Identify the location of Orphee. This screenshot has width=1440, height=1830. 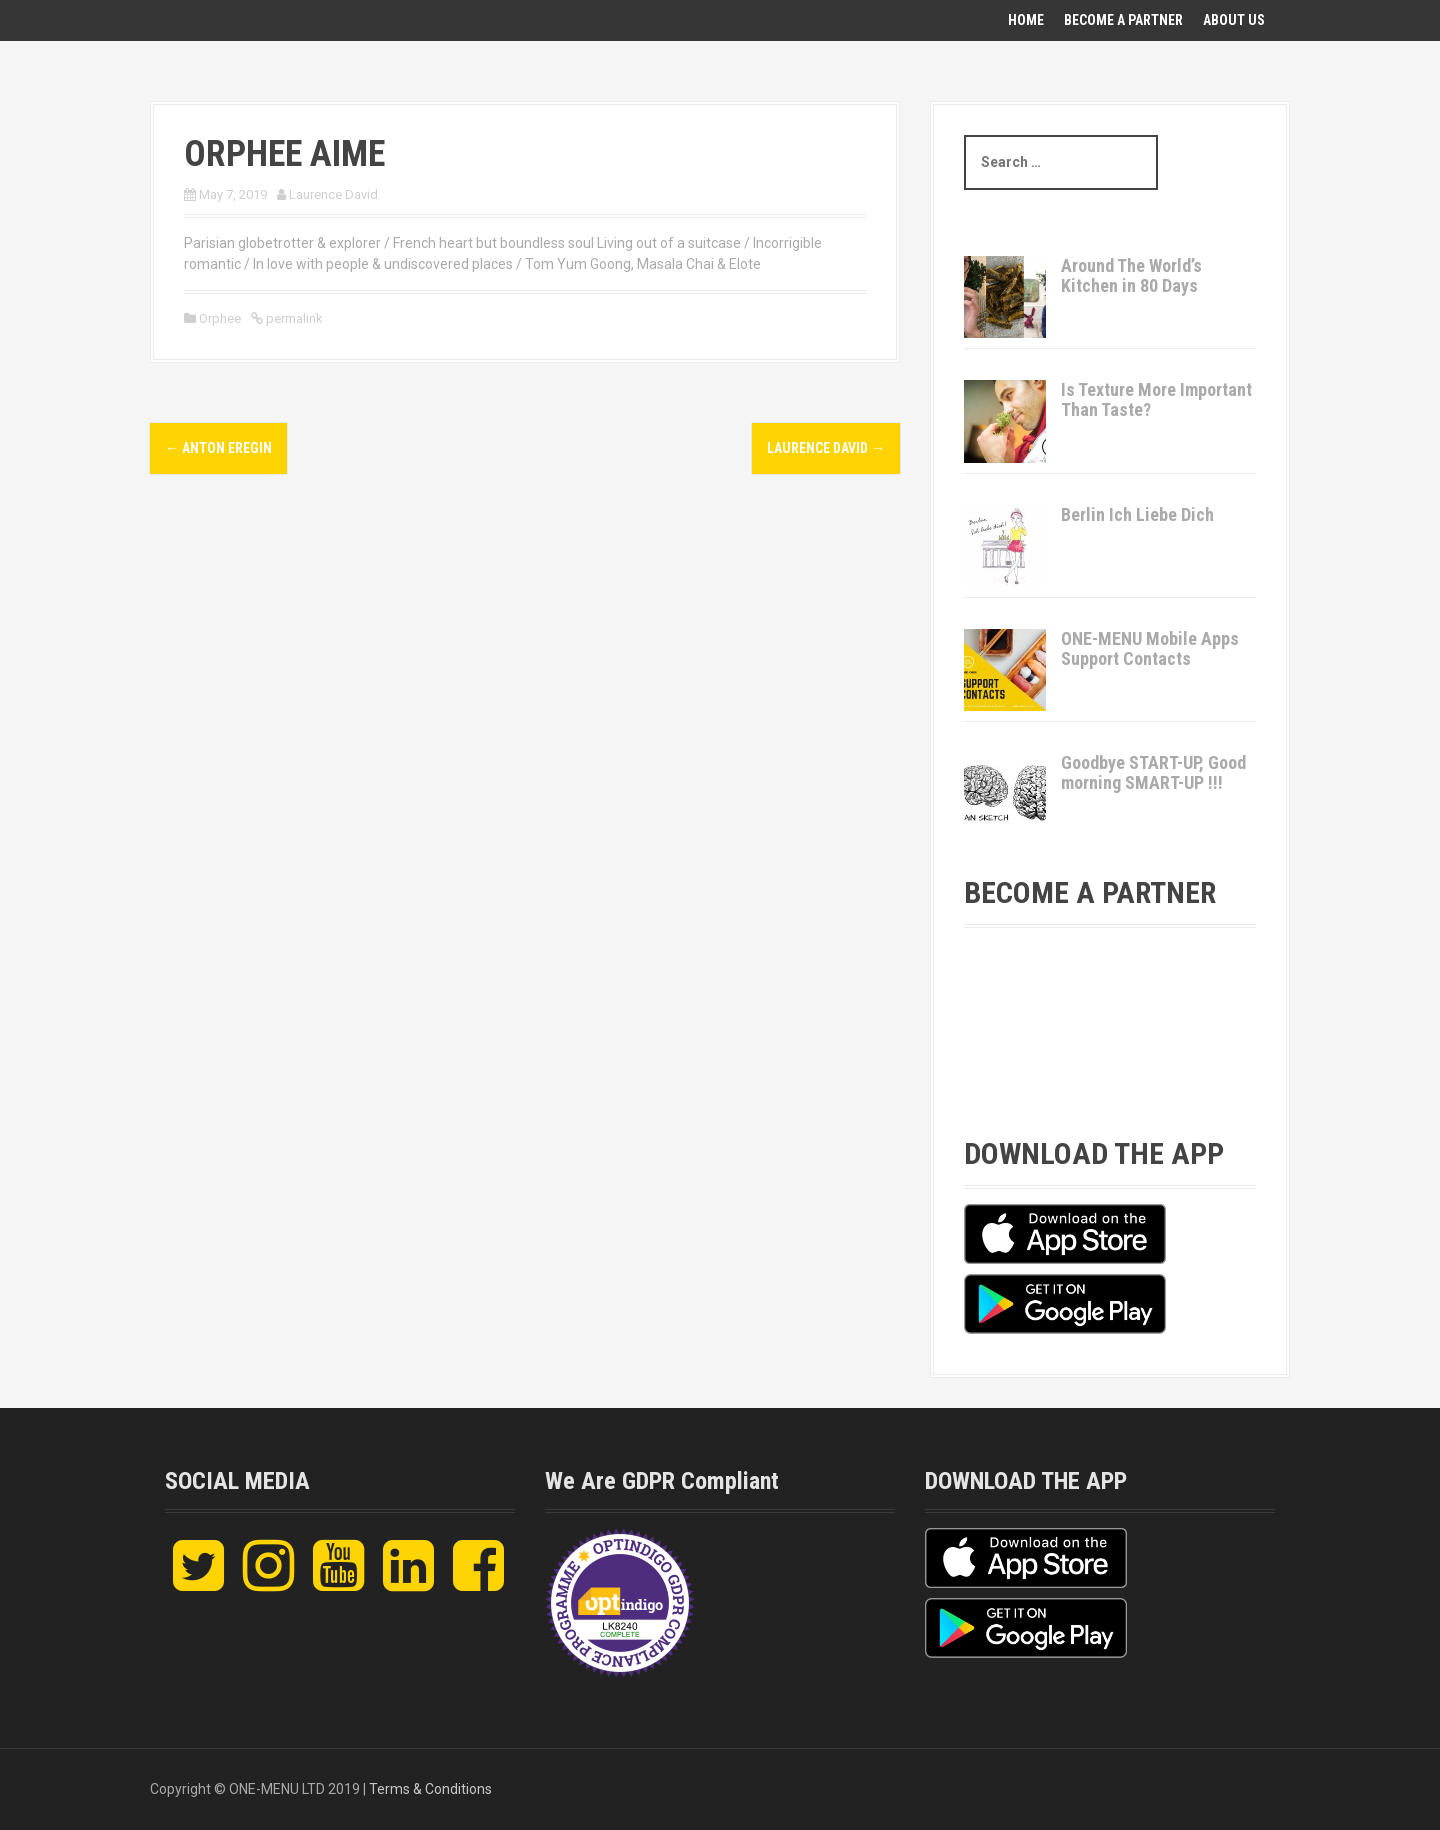
(220, 318).